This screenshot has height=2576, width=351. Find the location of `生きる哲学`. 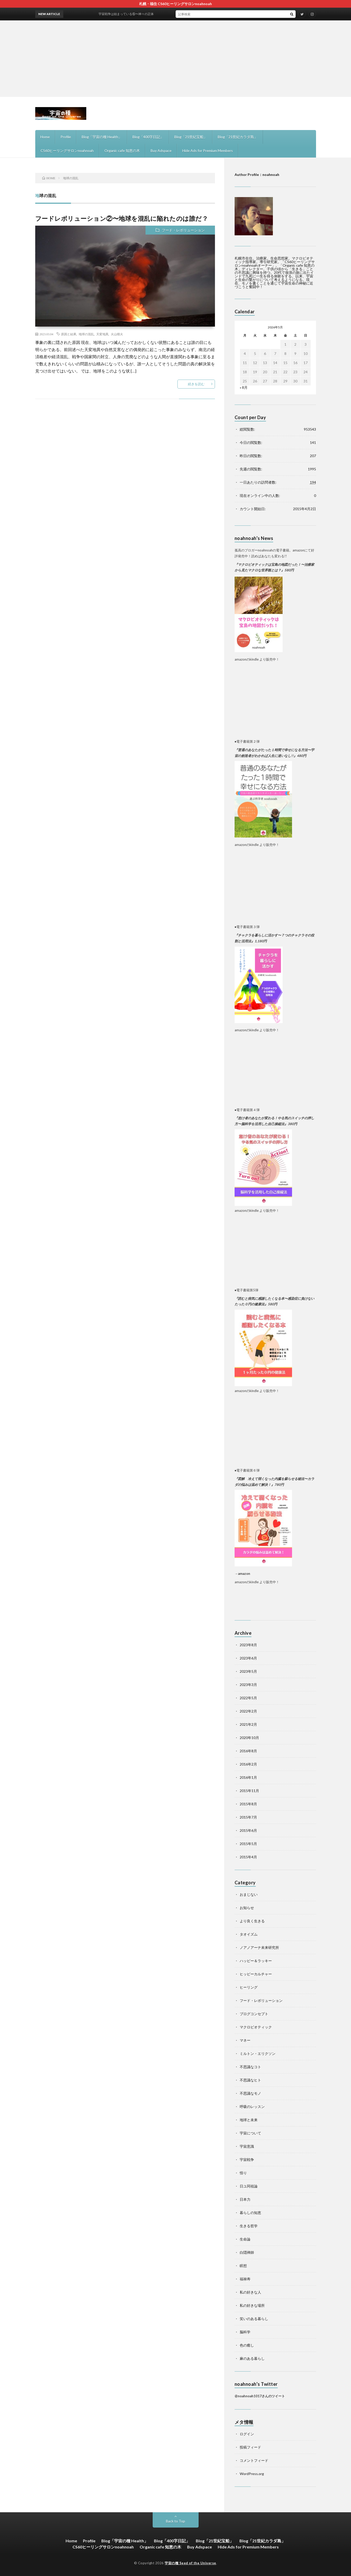

生きる哲学 is located at coordinates (249, 2226).